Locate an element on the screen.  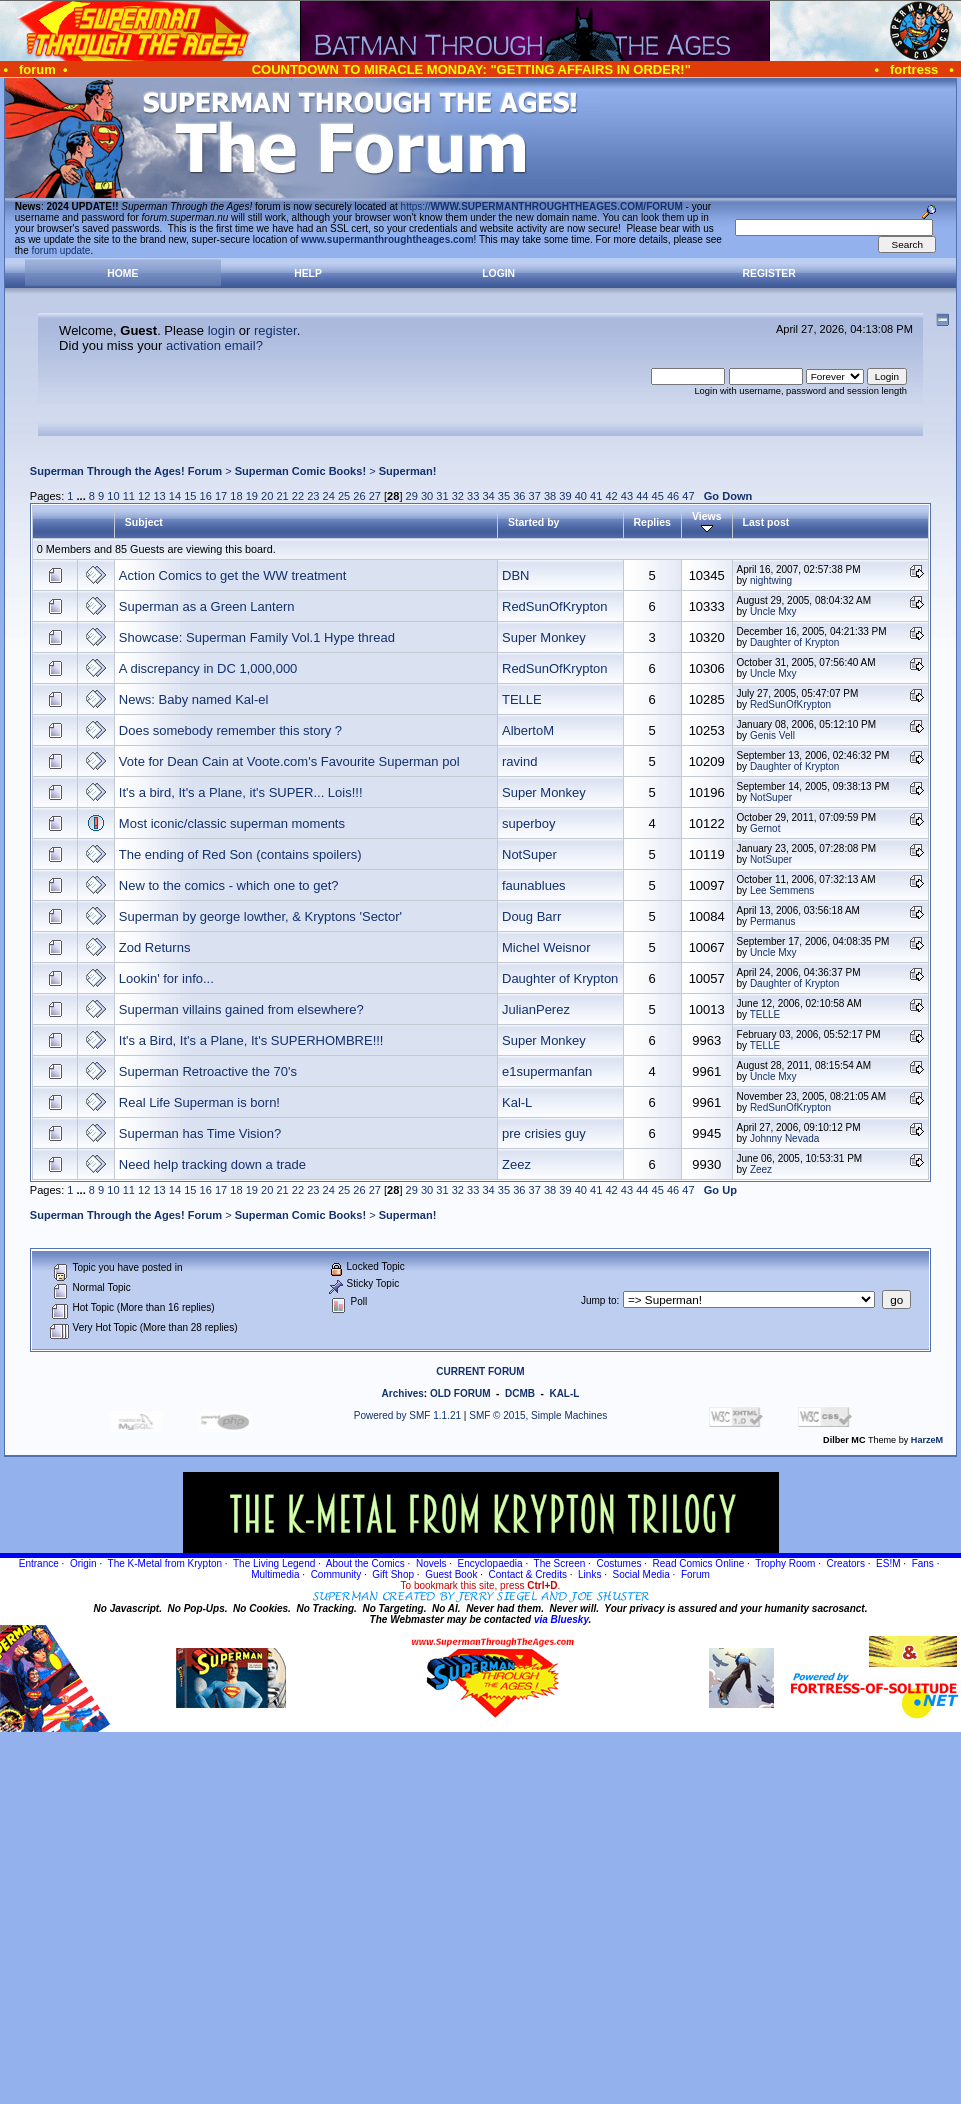
44 is located at coordinates (642, 496).